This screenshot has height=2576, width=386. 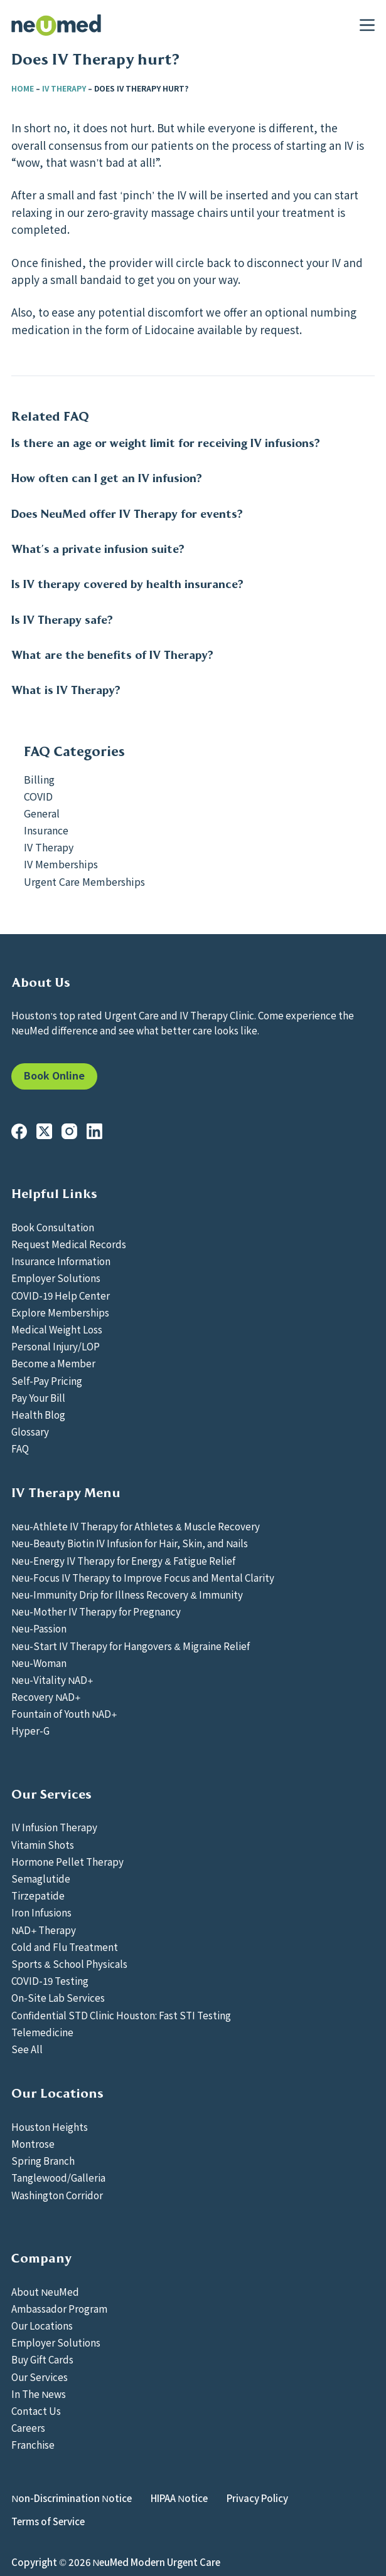 What do you see at coordinates (84, 881) in the screenshot?
I see `Urgent Care Memberships` at bounding box center [84, 881].